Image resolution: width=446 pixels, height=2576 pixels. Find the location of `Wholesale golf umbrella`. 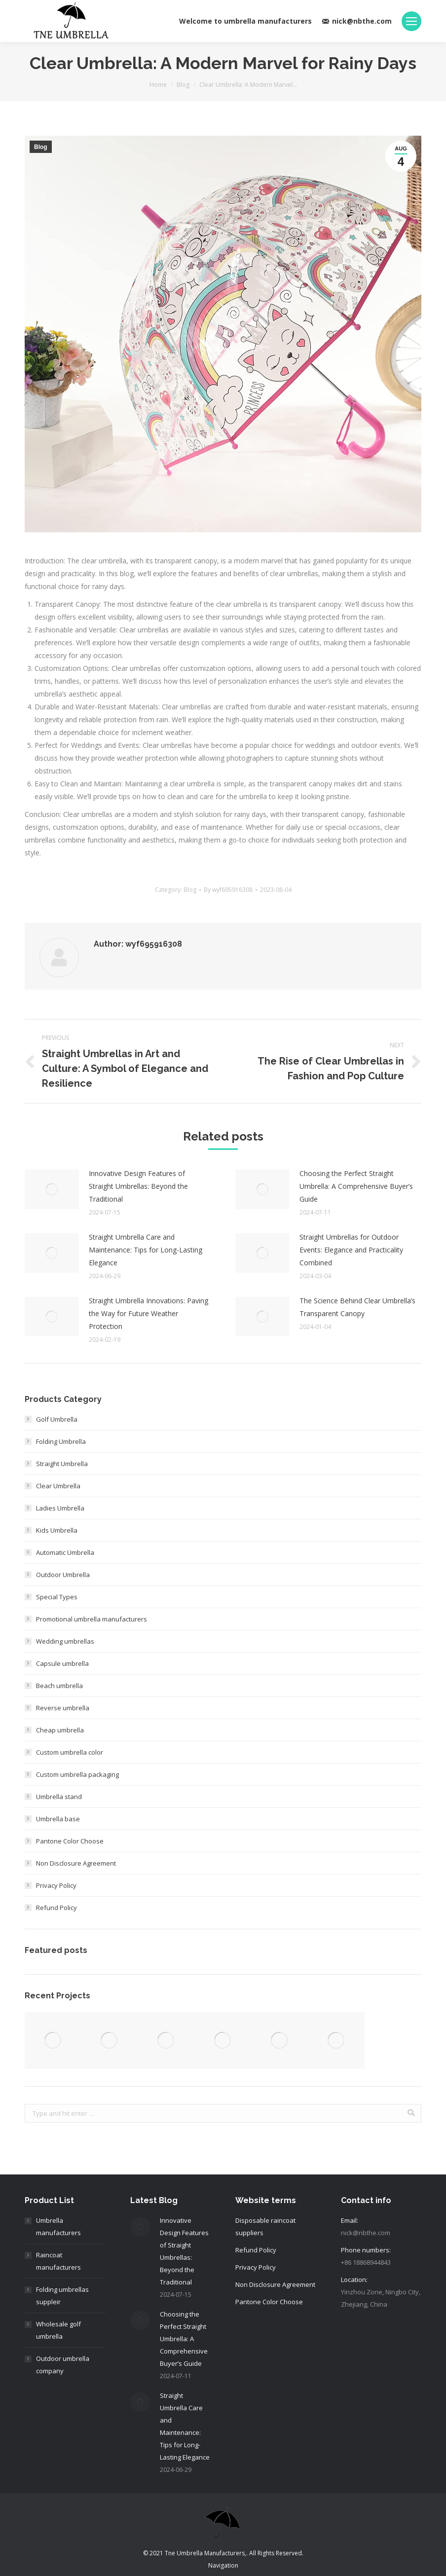

Wholesale golf umbrella is located at coordinates (58, 2330).